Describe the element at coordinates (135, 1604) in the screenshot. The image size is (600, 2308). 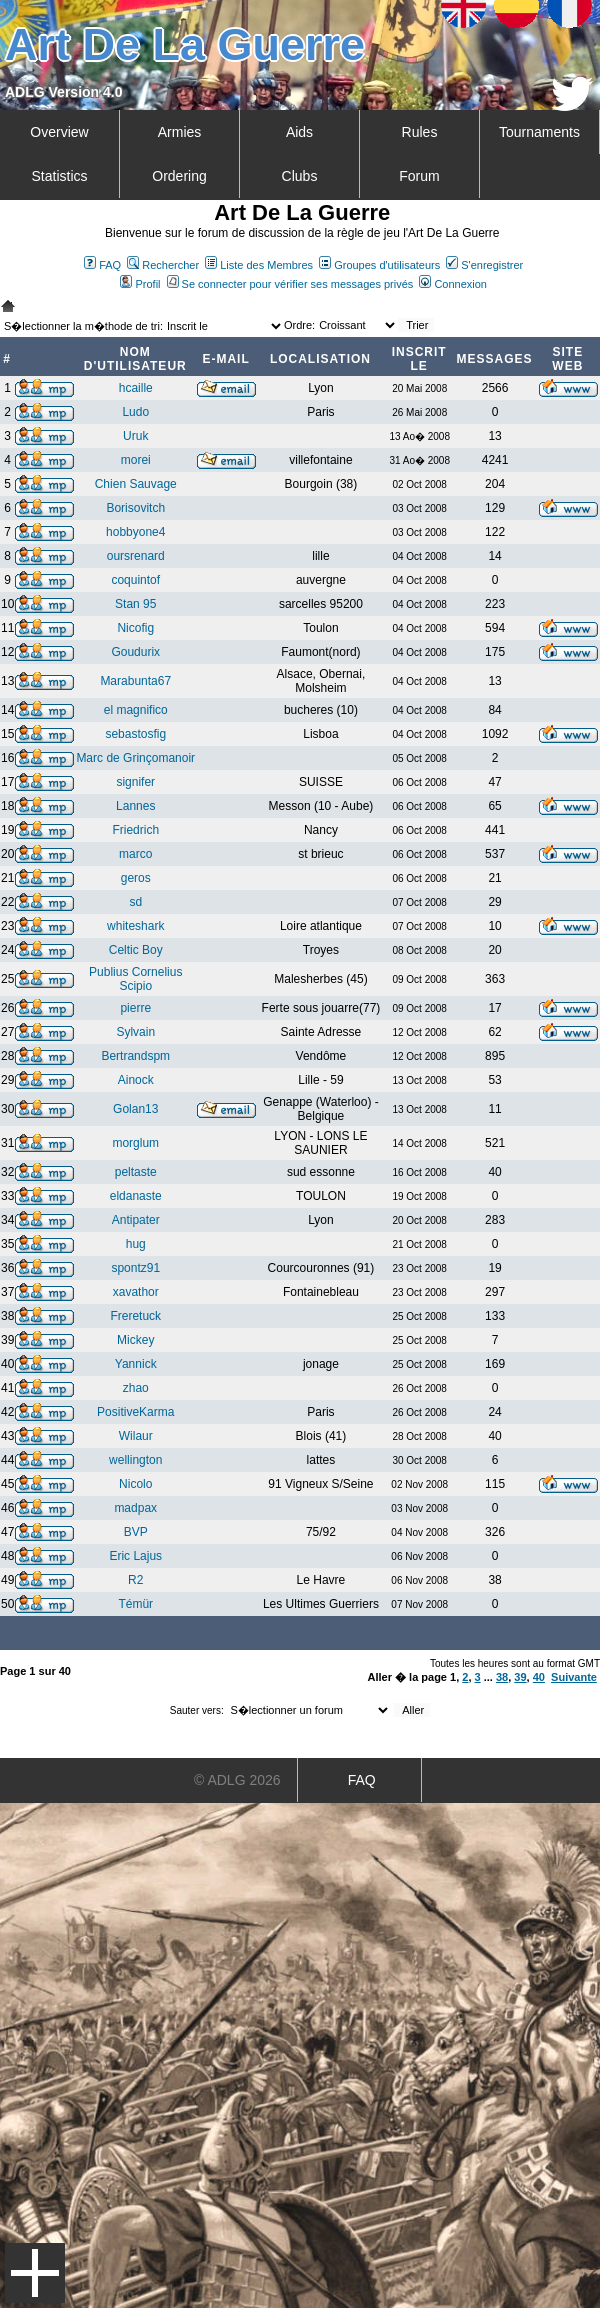
I see `Témür` at that location.